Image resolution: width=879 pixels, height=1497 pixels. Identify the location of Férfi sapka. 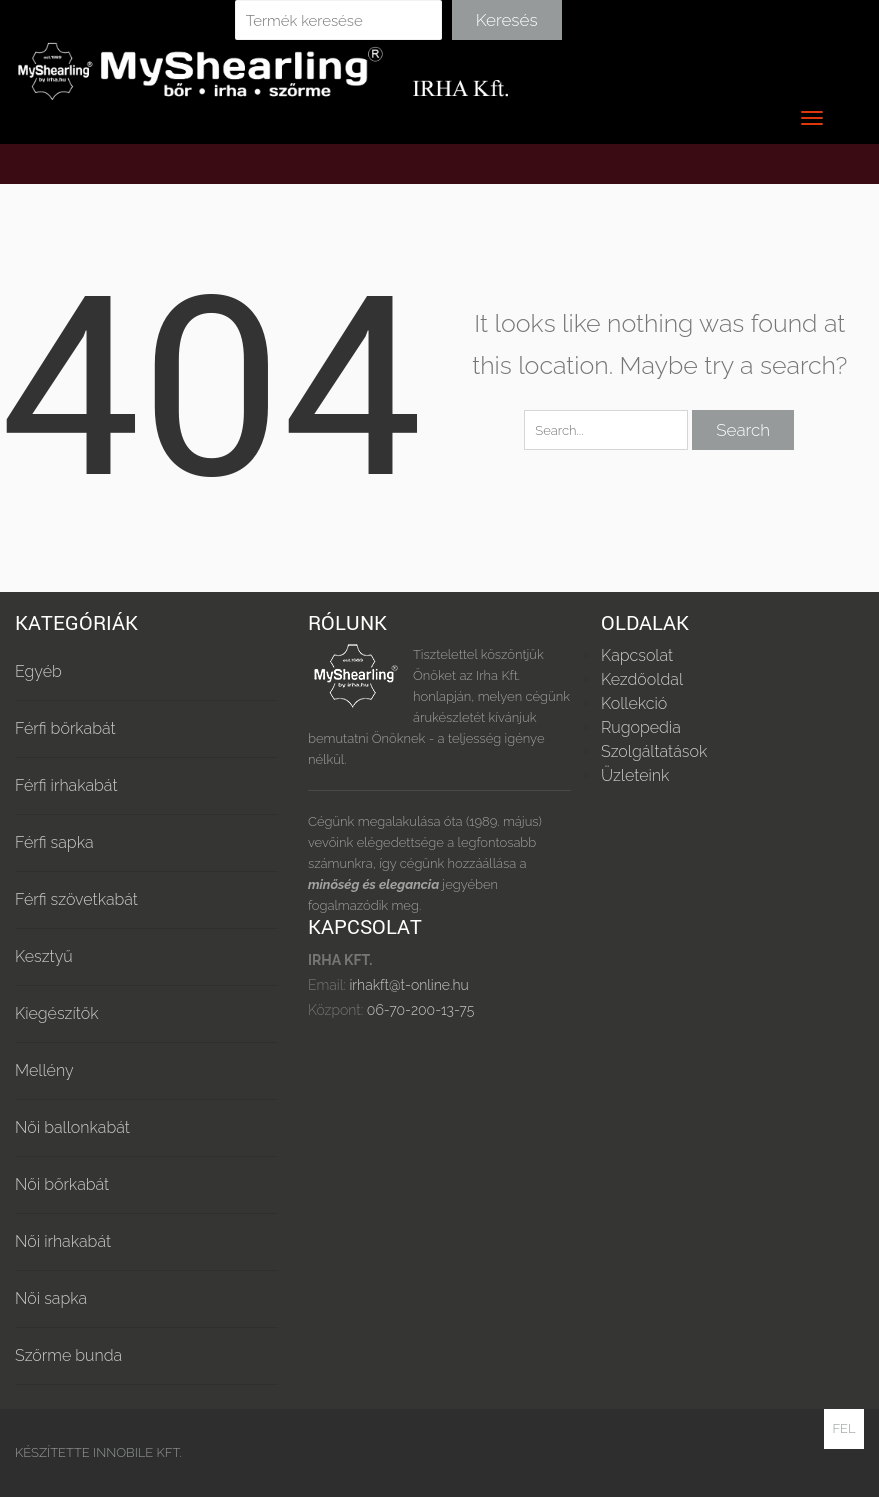
(54, 842).